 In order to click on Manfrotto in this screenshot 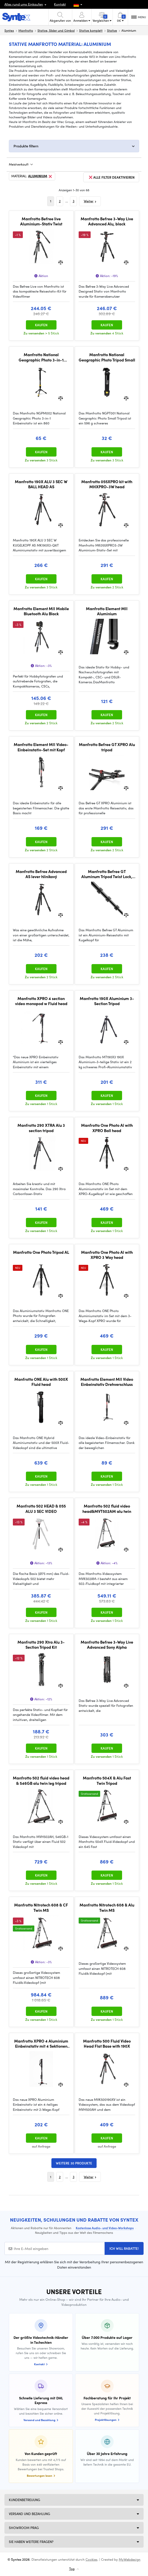, I will do `click(25, 30)`.